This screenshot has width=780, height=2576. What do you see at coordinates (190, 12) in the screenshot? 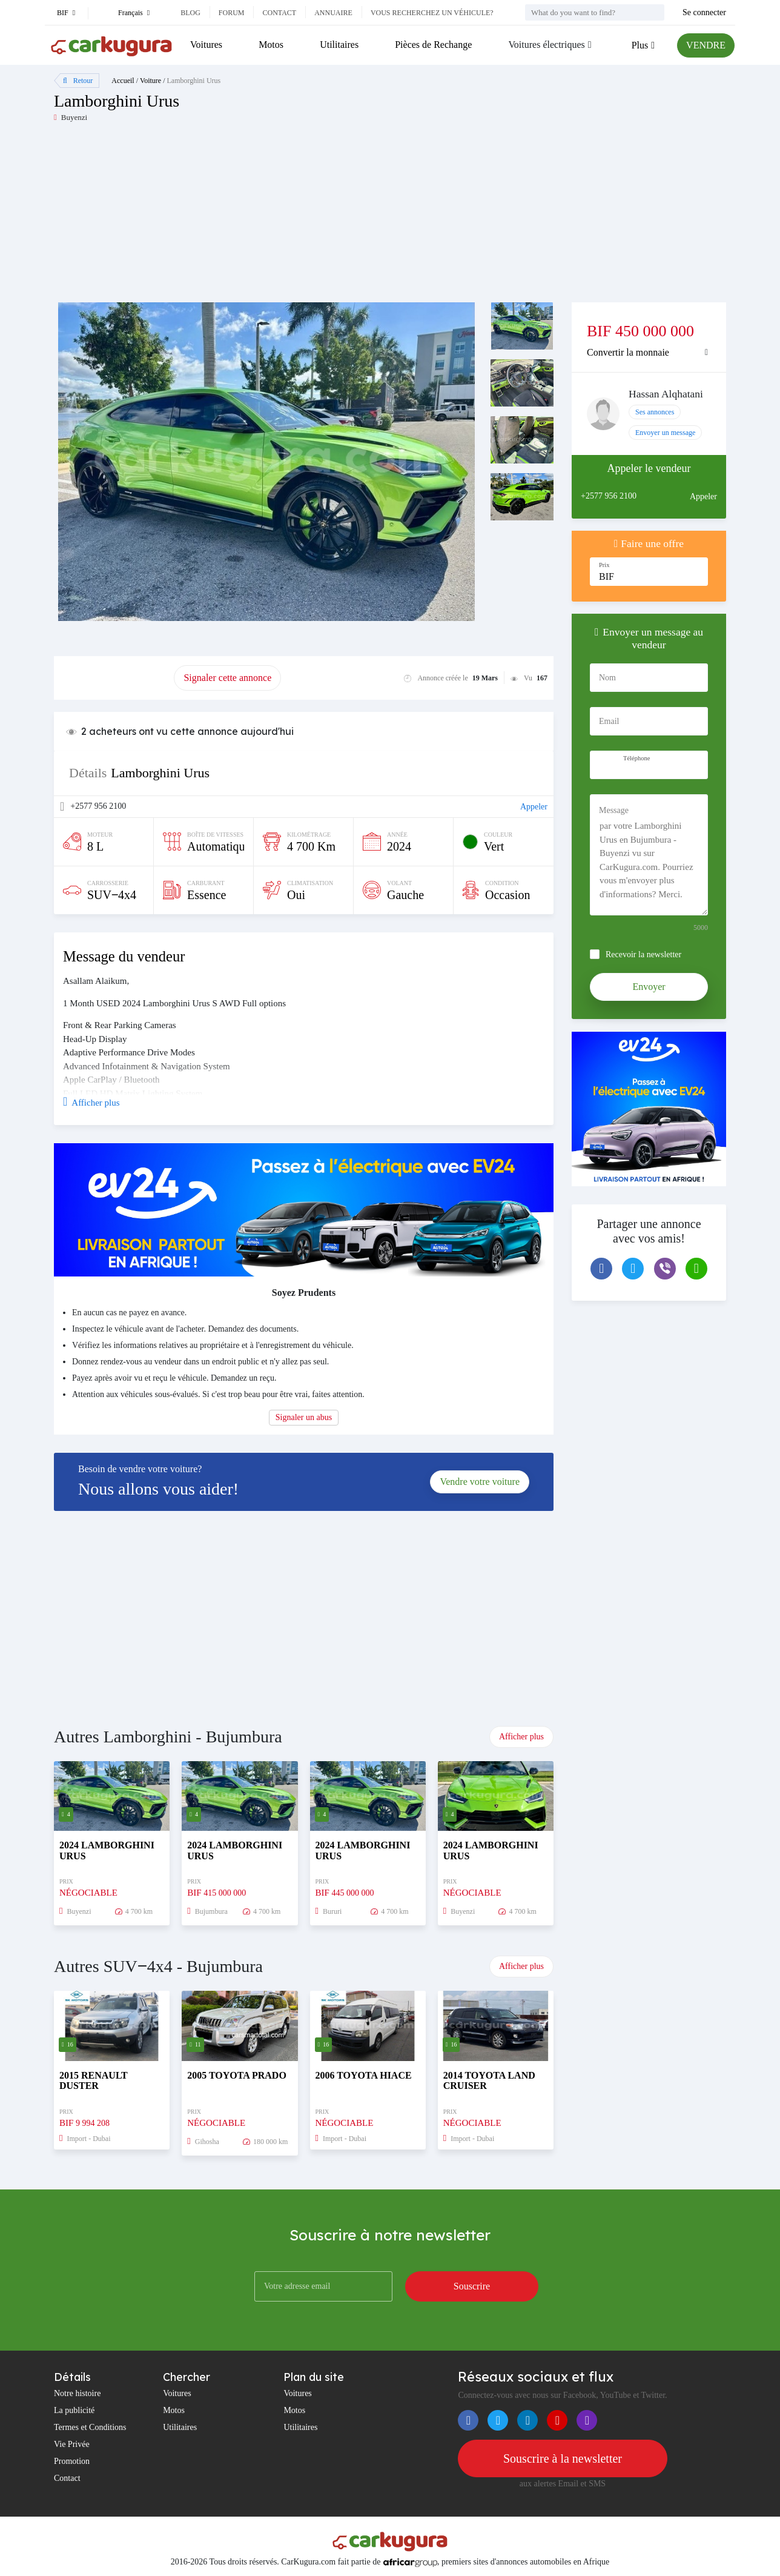
I see `Blog` at bounding box center [190, 12].